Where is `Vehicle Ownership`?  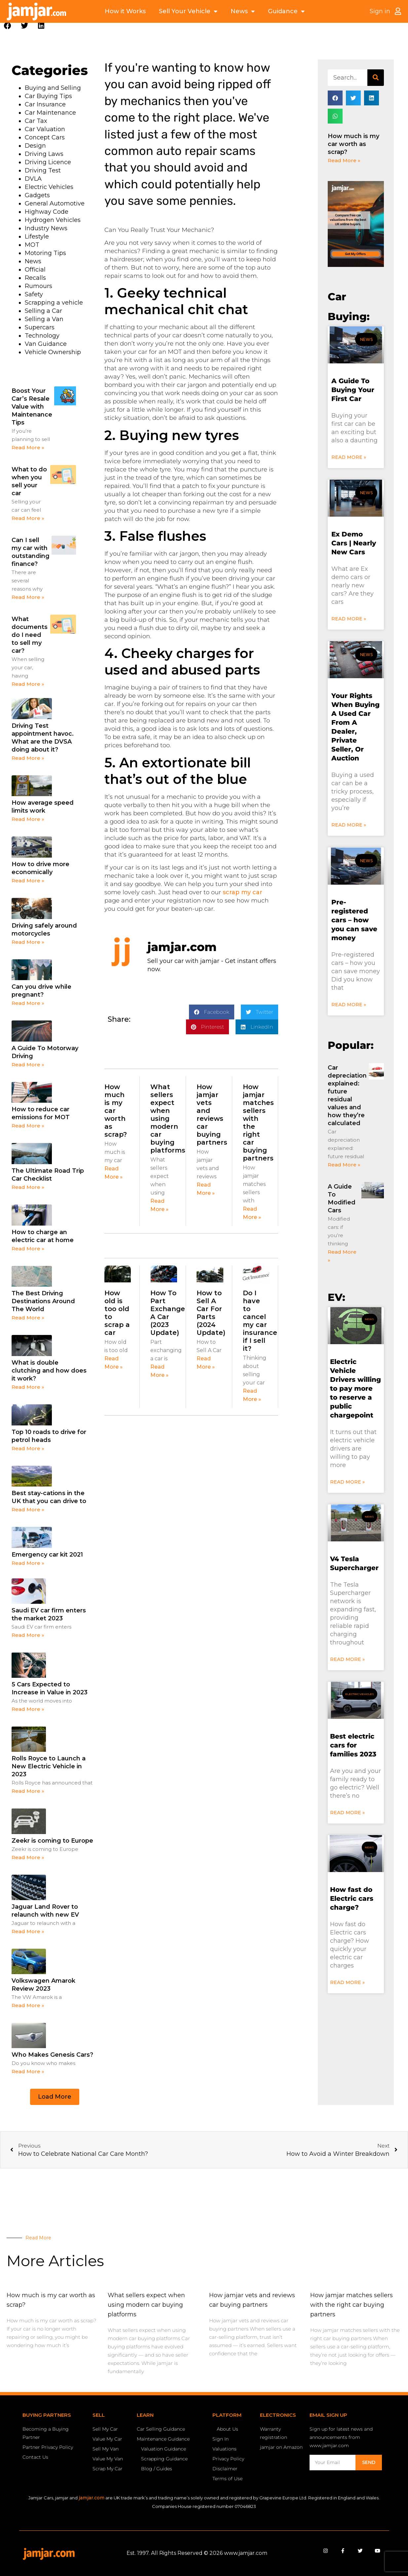 Vehicle Ownership is located at coordinates (53, 352).